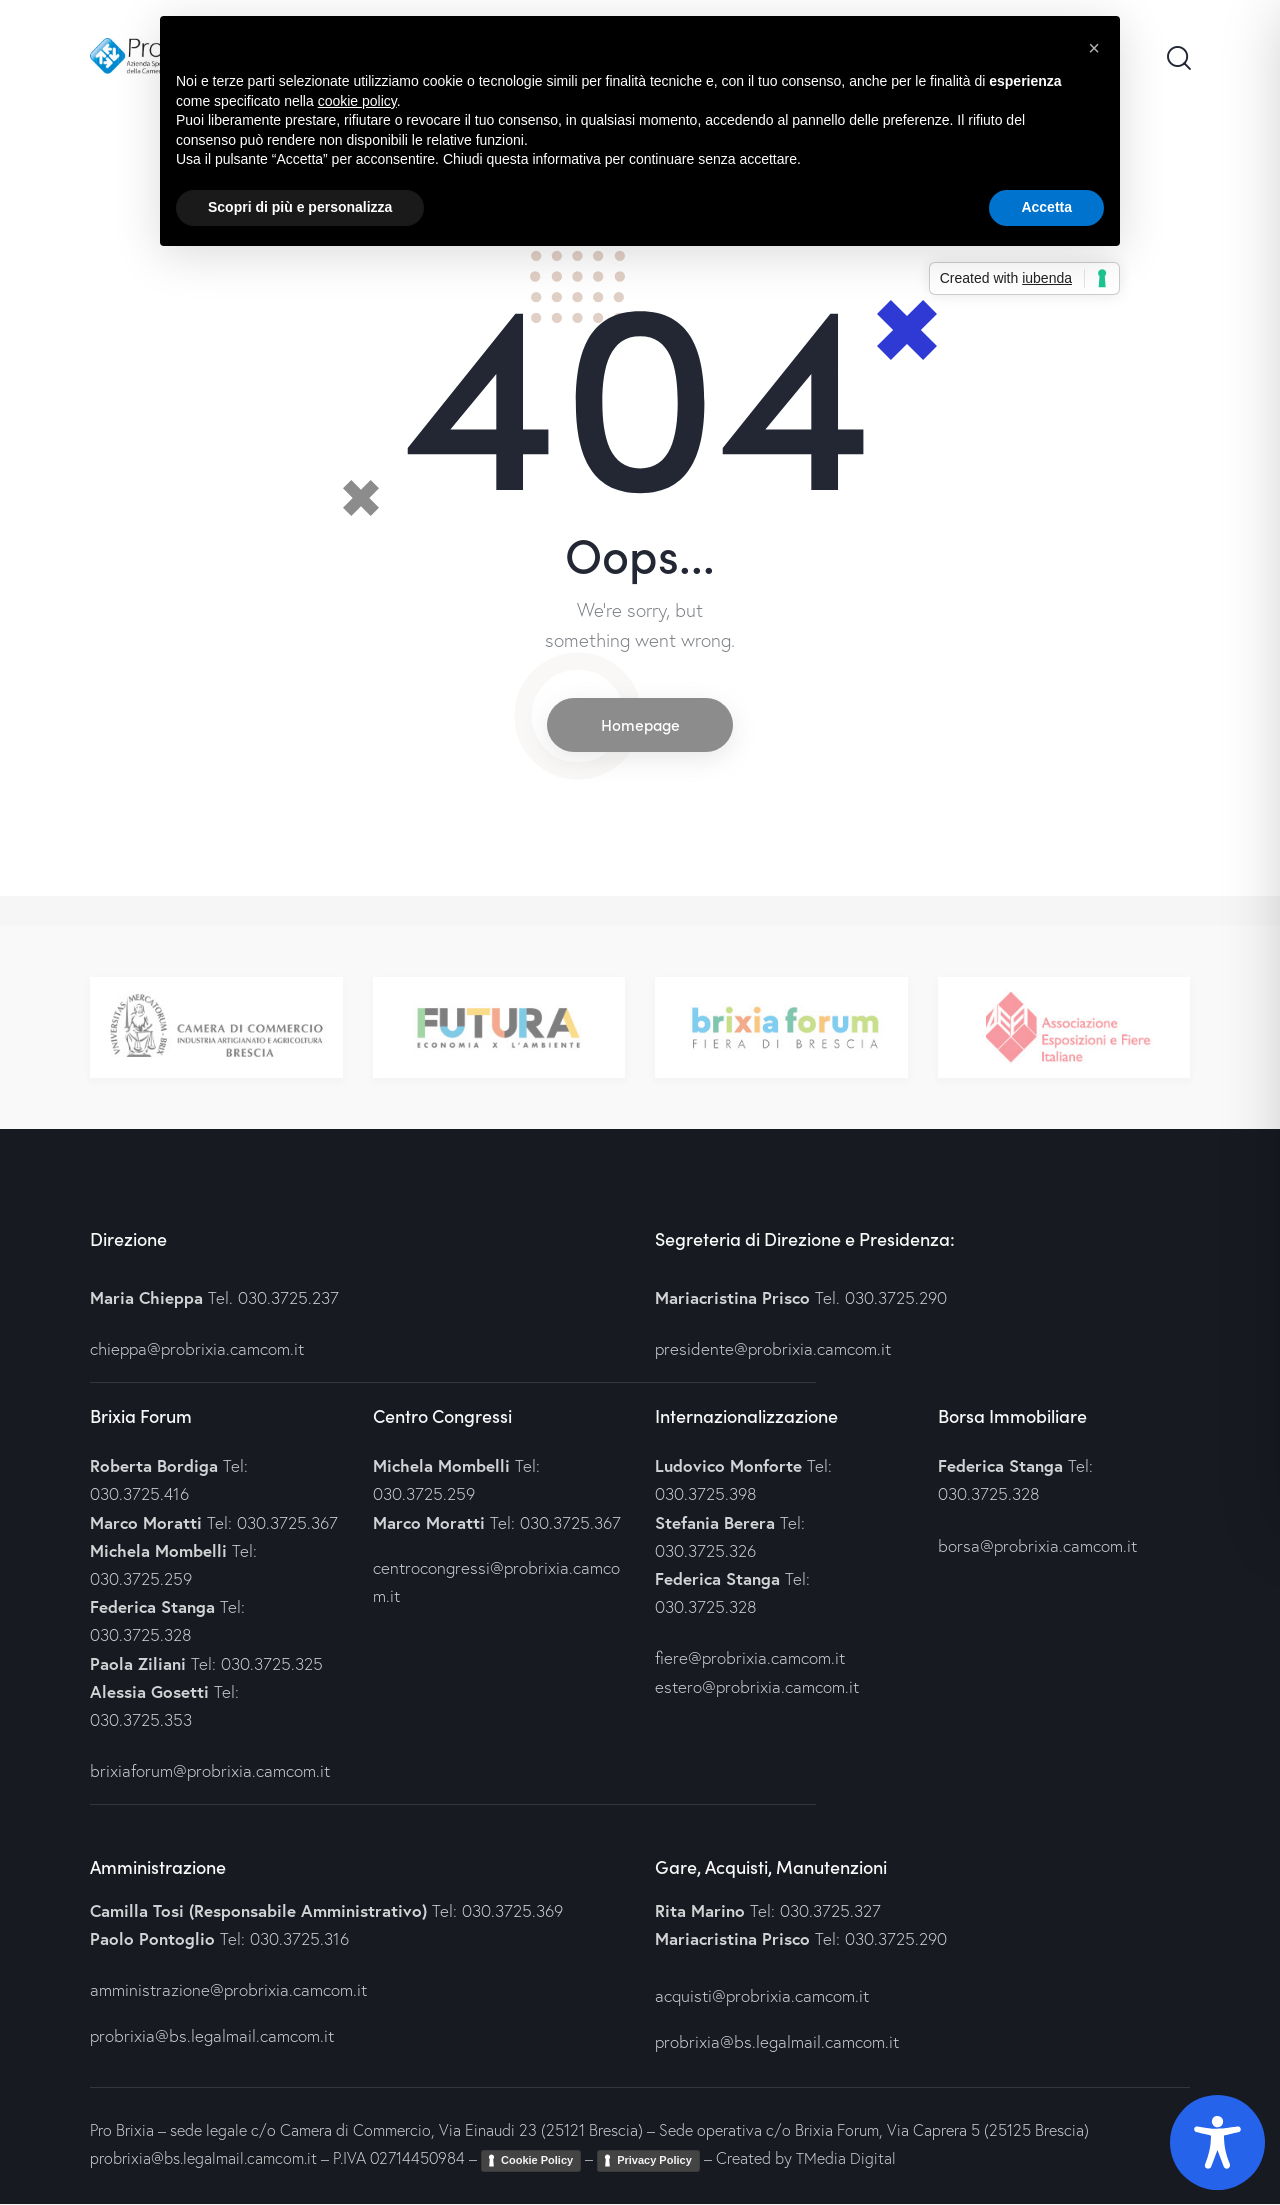 Image resolution: width=1280 pixels, height=2205 pixels. Describe the element at coordinates (357, 101) in the screenshot. I see `cookie policy [button]` at that location.